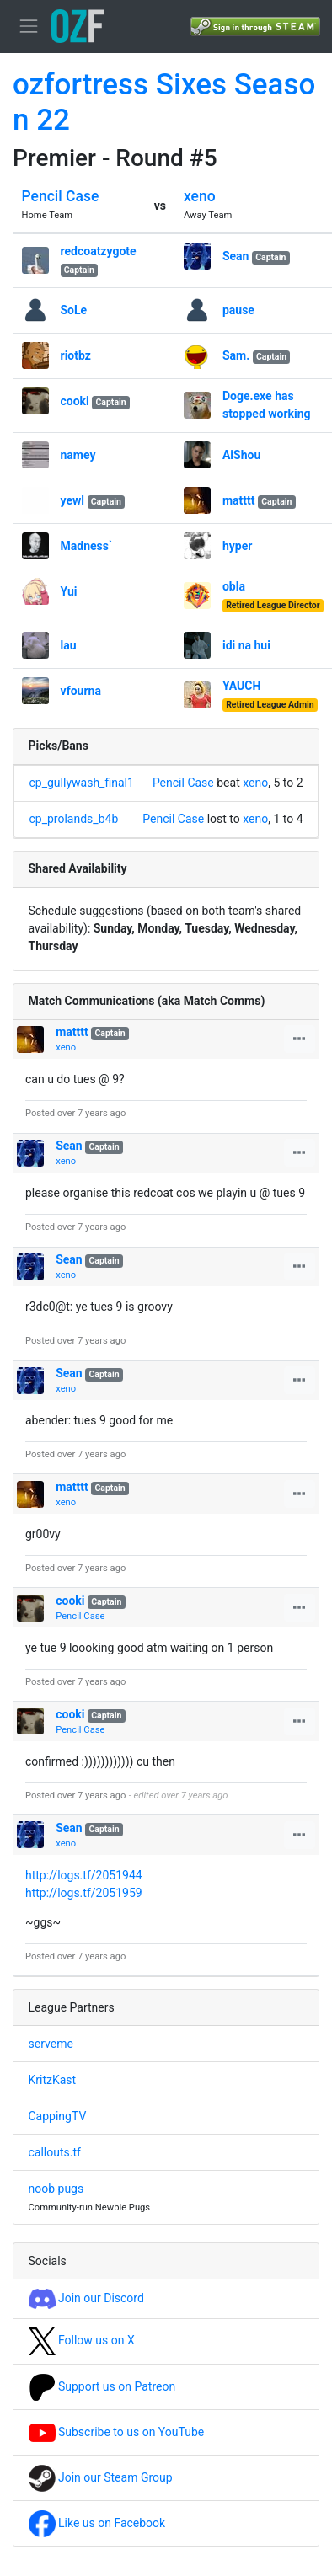 Image resolution: width=332 pixels, height=2576 pixels. What do you see at coordinates (60, 196) in the screenshot?
I see `Pencil Case` at bounding box center [60, 196].